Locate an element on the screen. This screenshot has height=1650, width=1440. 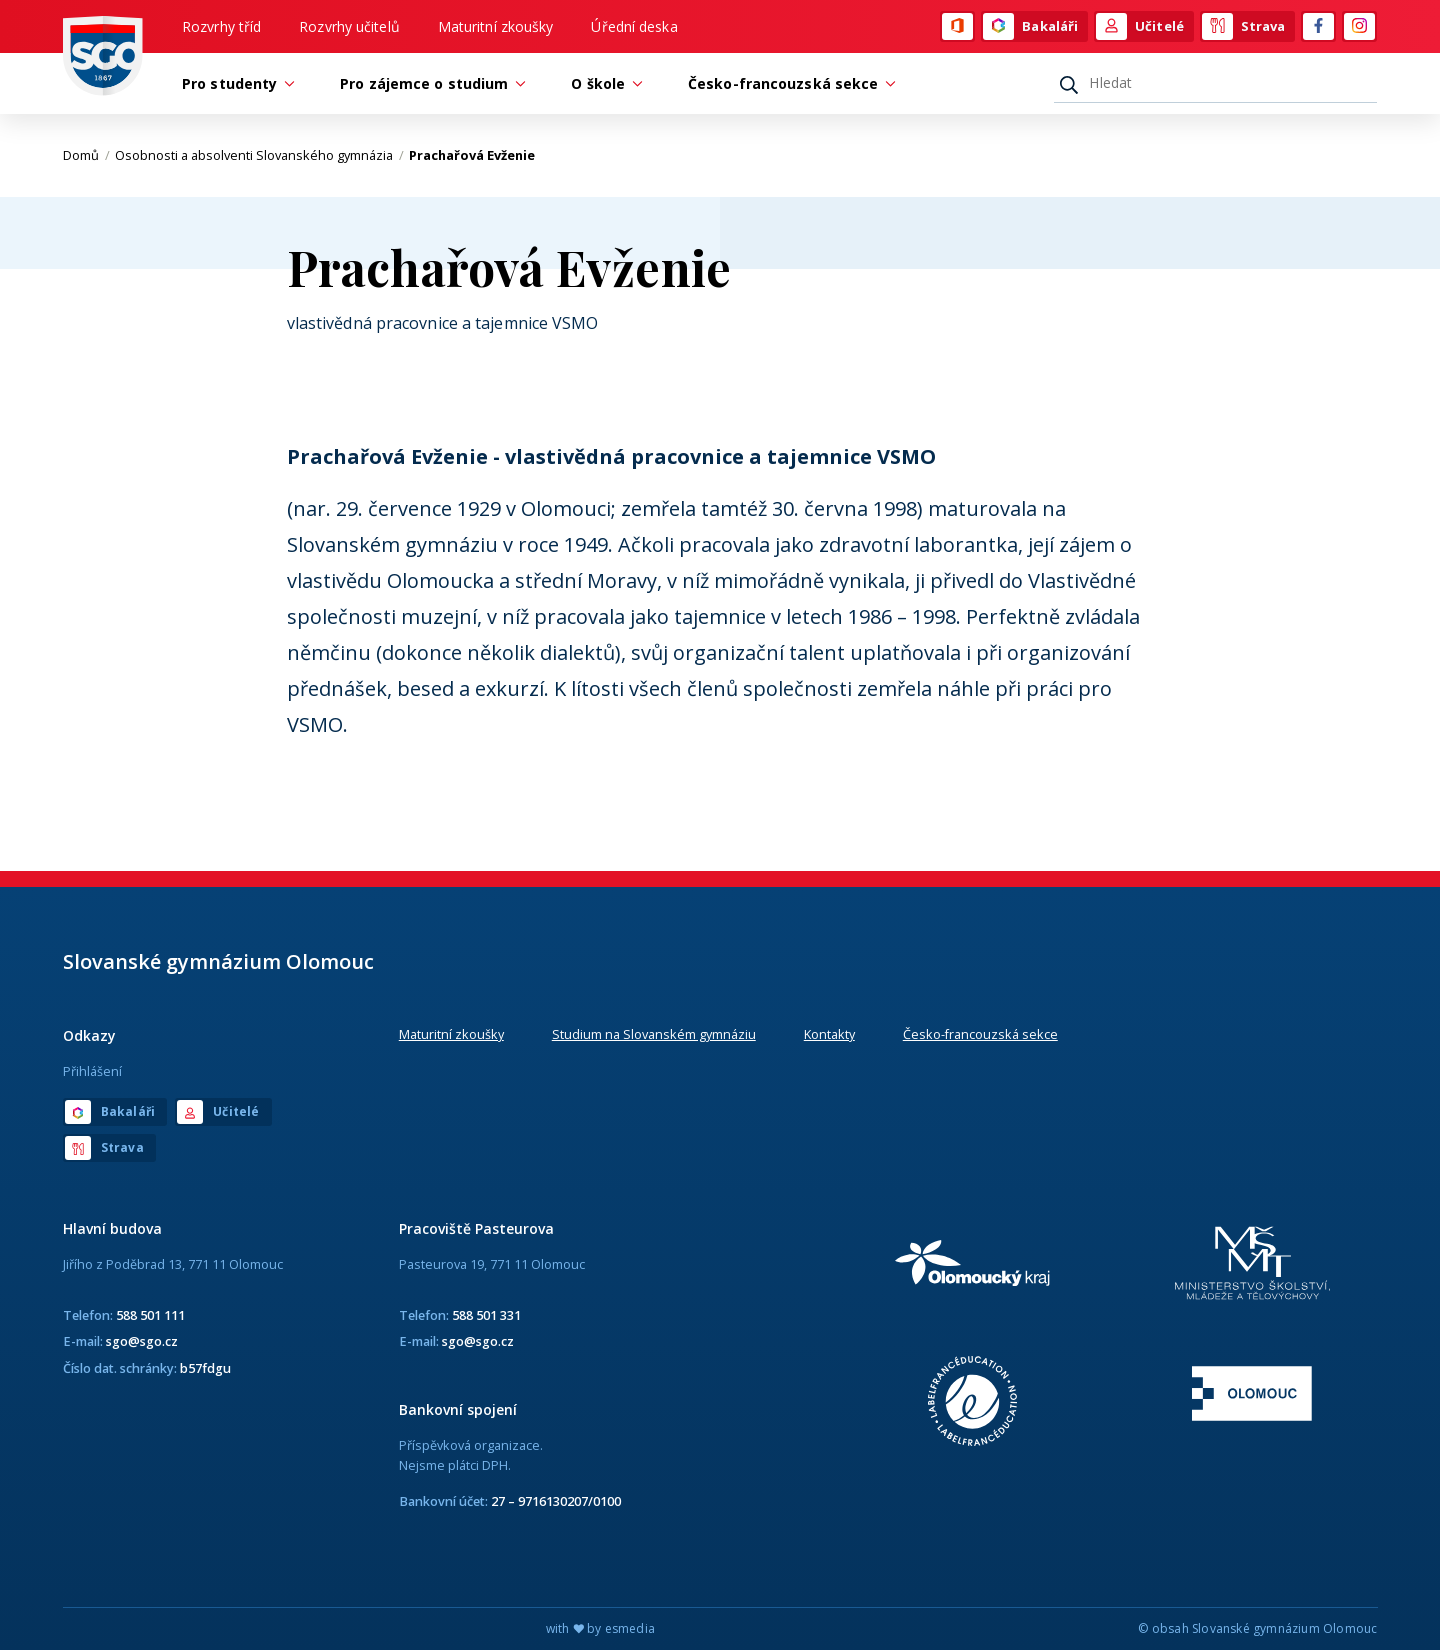
Učitelé is located at coordinates (1140, 27).